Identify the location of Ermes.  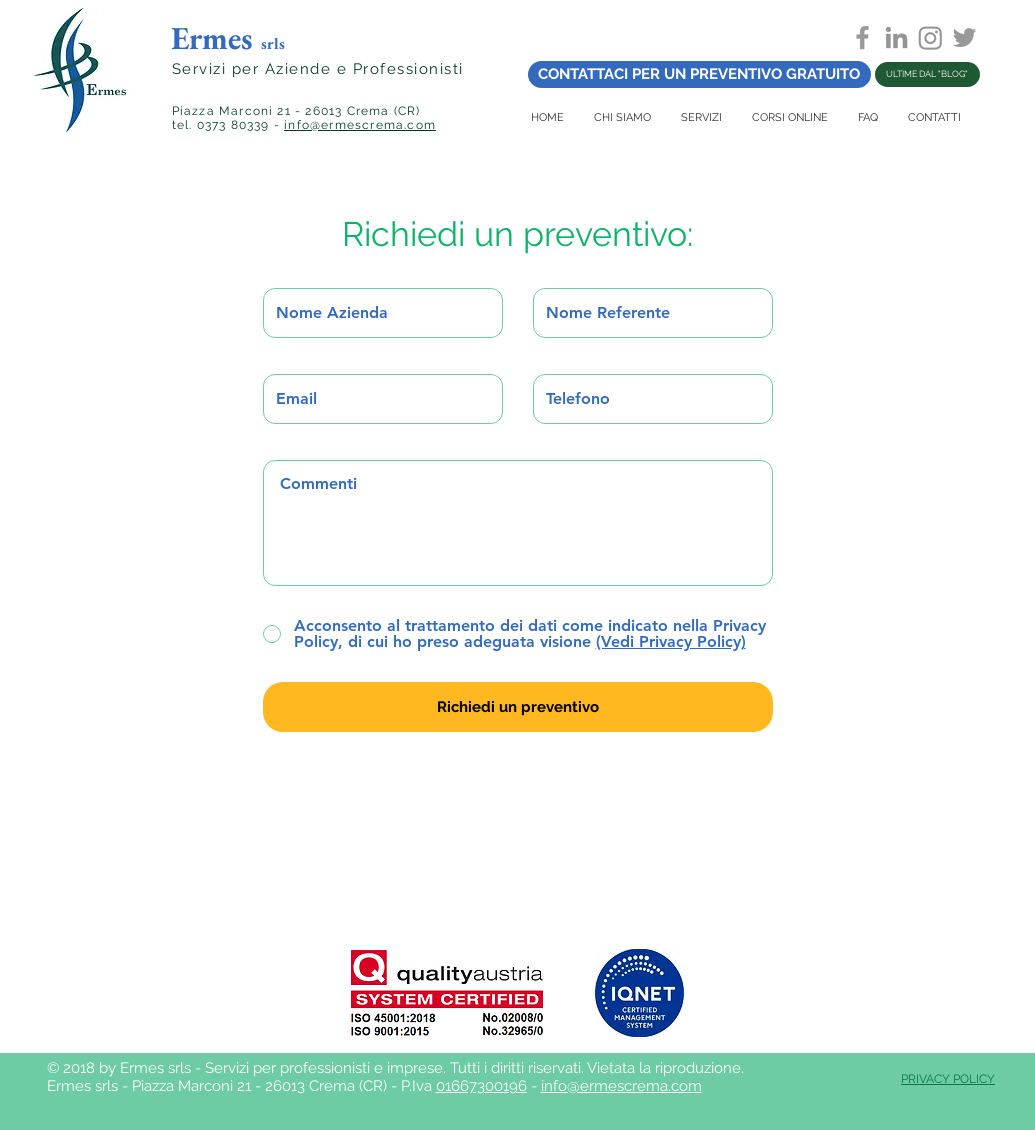
(228, 38).